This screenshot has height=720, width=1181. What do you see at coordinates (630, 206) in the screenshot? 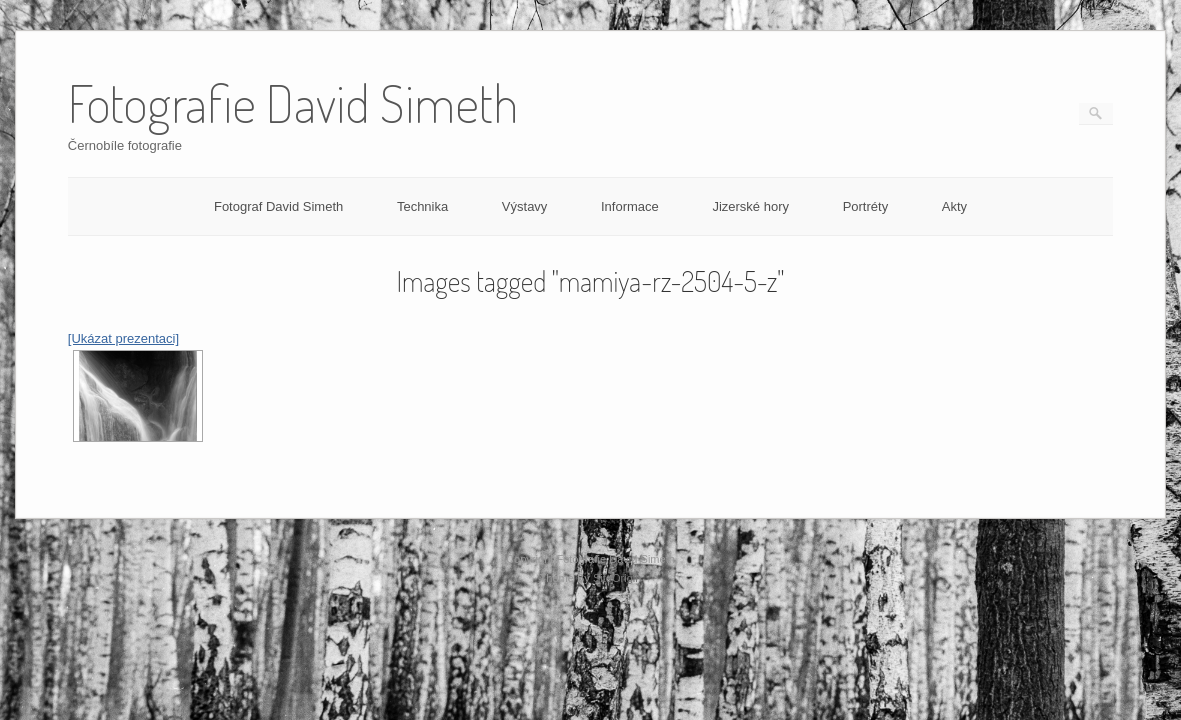
I see `Informace` at bounding box center [630, 206].